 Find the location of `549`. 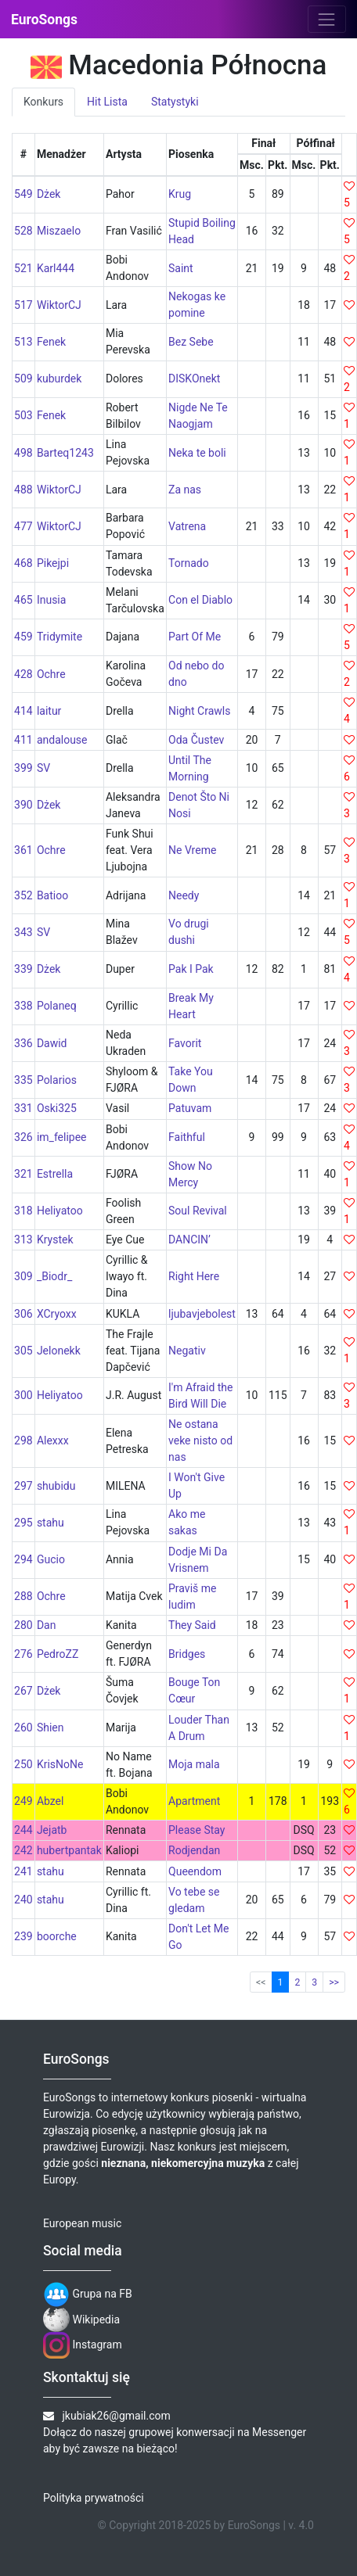

549 is located at coordinates (23, 194).